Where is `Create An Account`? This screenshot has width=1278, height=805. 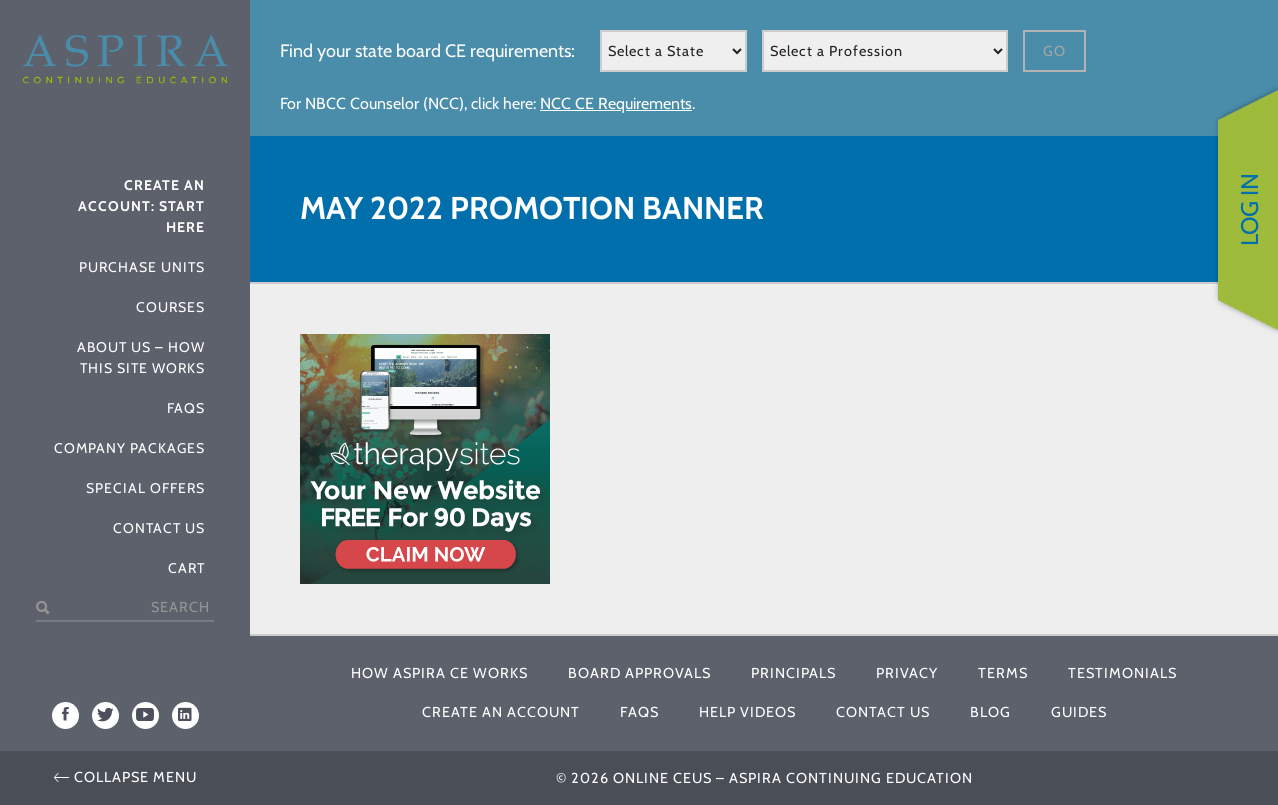
Create An Account is located at coordinates (501, 712).